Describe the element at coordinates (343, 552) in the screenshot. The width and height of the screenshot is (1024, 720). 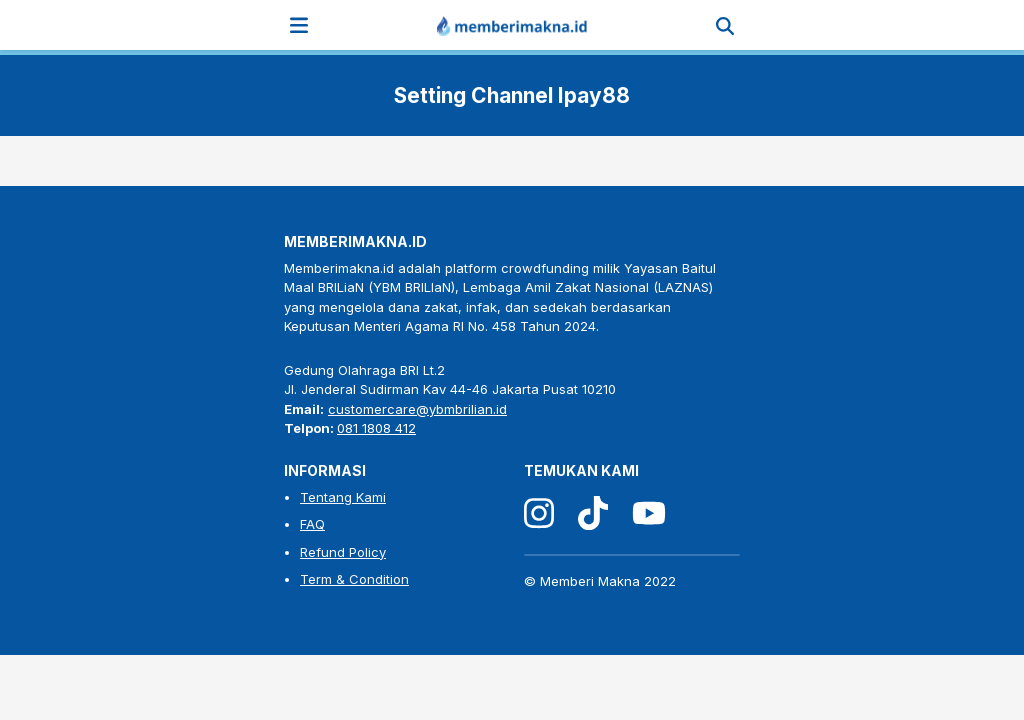
I see `Refund Policy` at that location.